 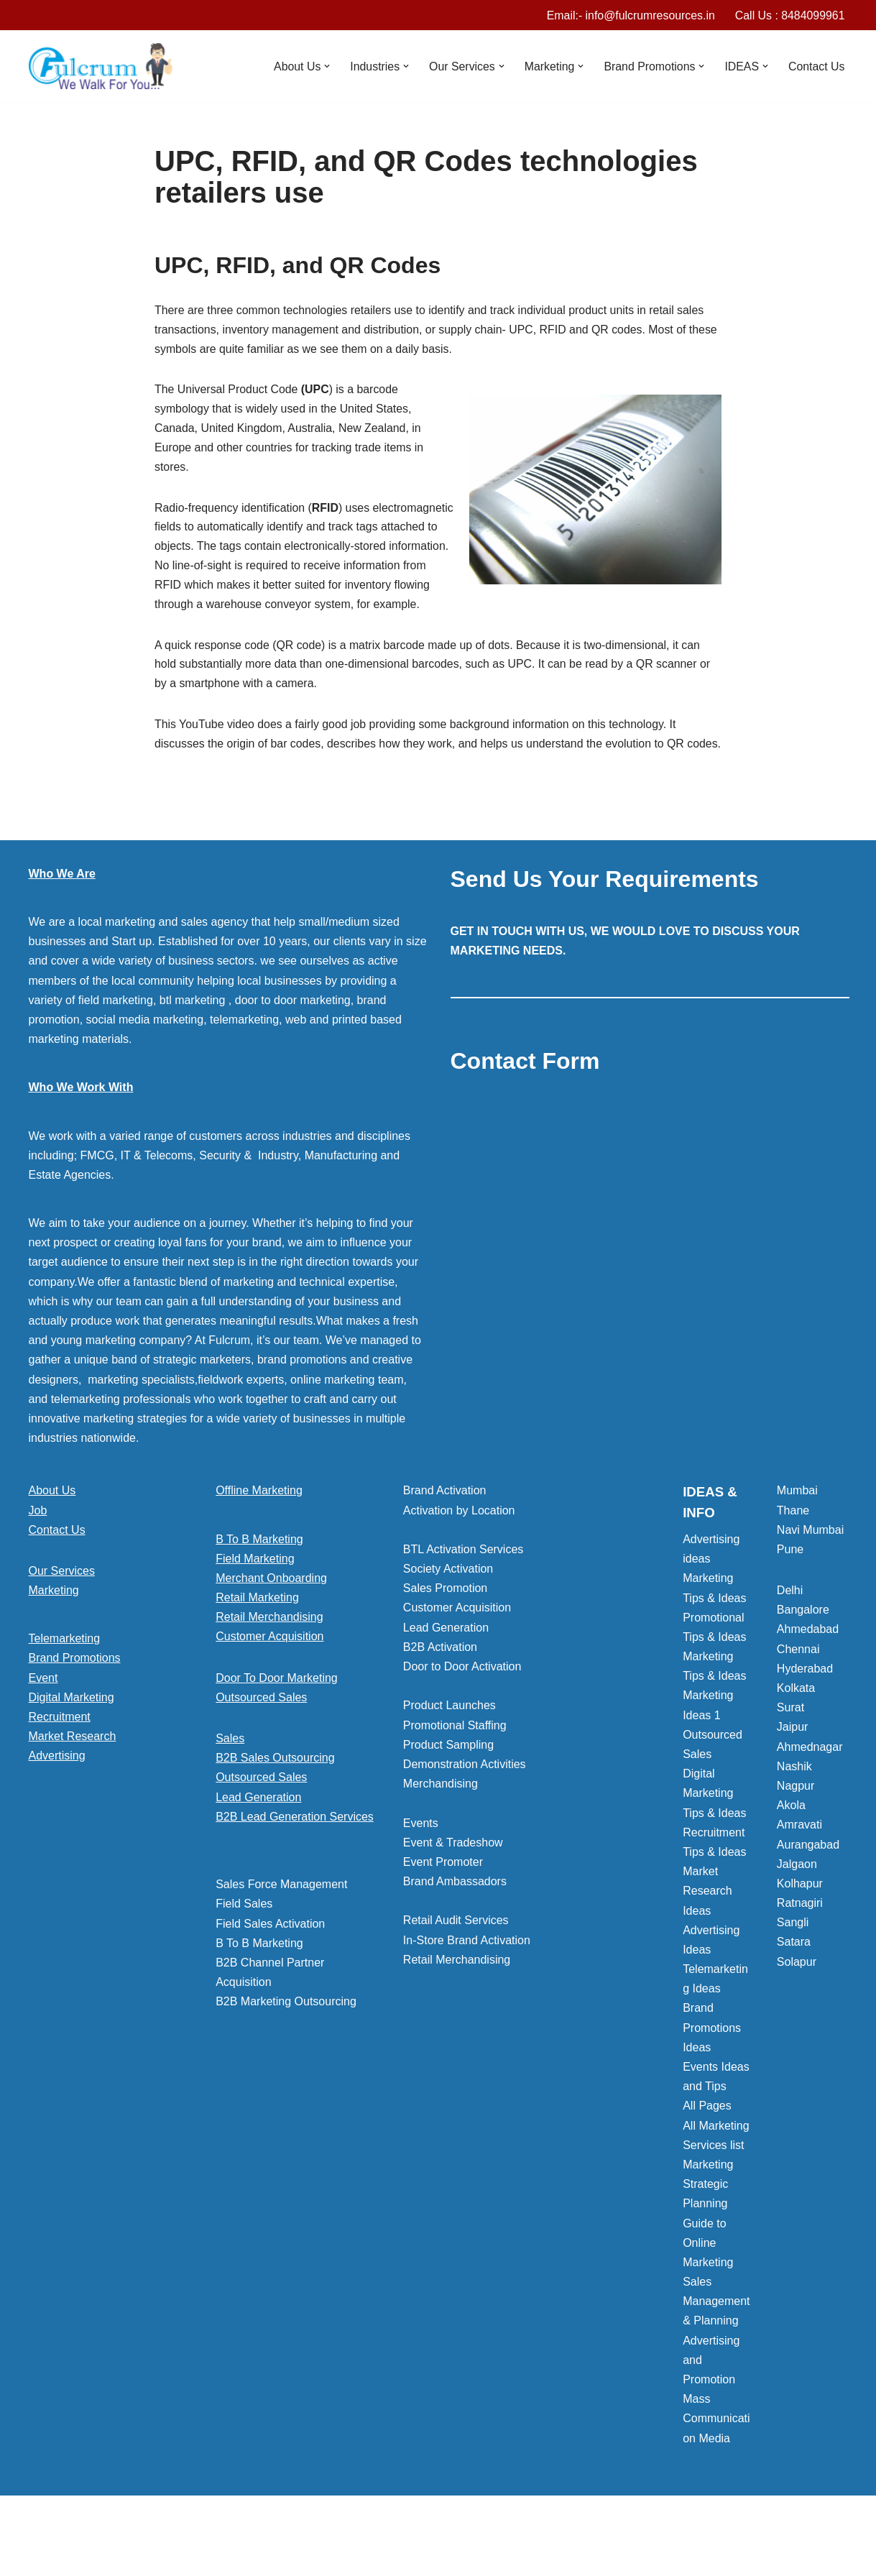 What do you see at coordinates (800, 1947) in the screenshot?
I see `Ratnagiri` at bounding box center [800, 1947].